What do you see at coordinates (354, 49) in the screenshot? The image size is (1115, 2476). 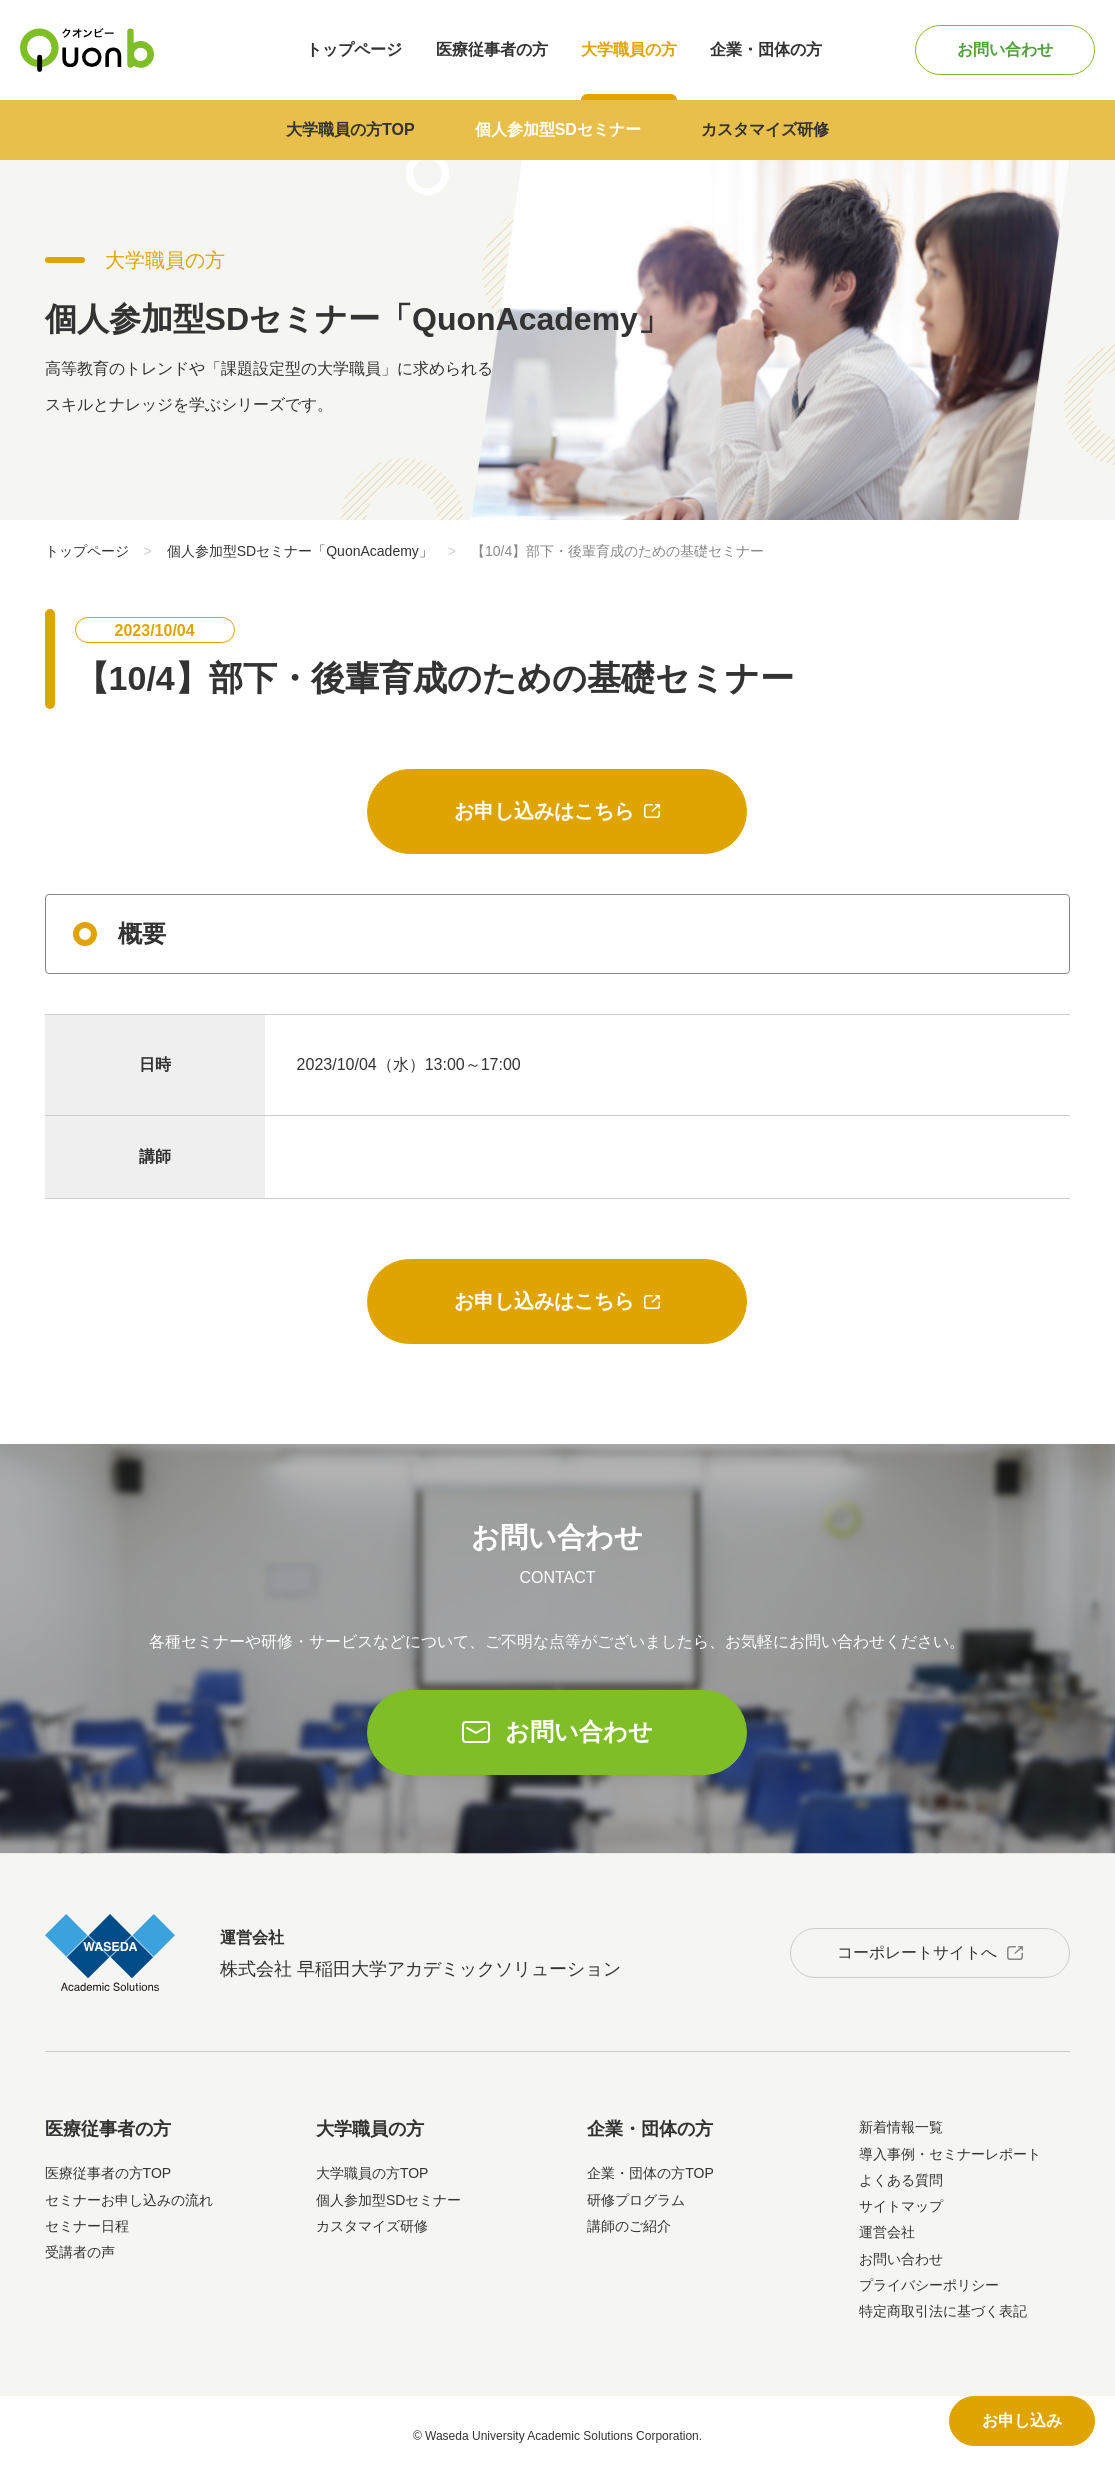 I see `トップページ` at bounding box center [354, 49].